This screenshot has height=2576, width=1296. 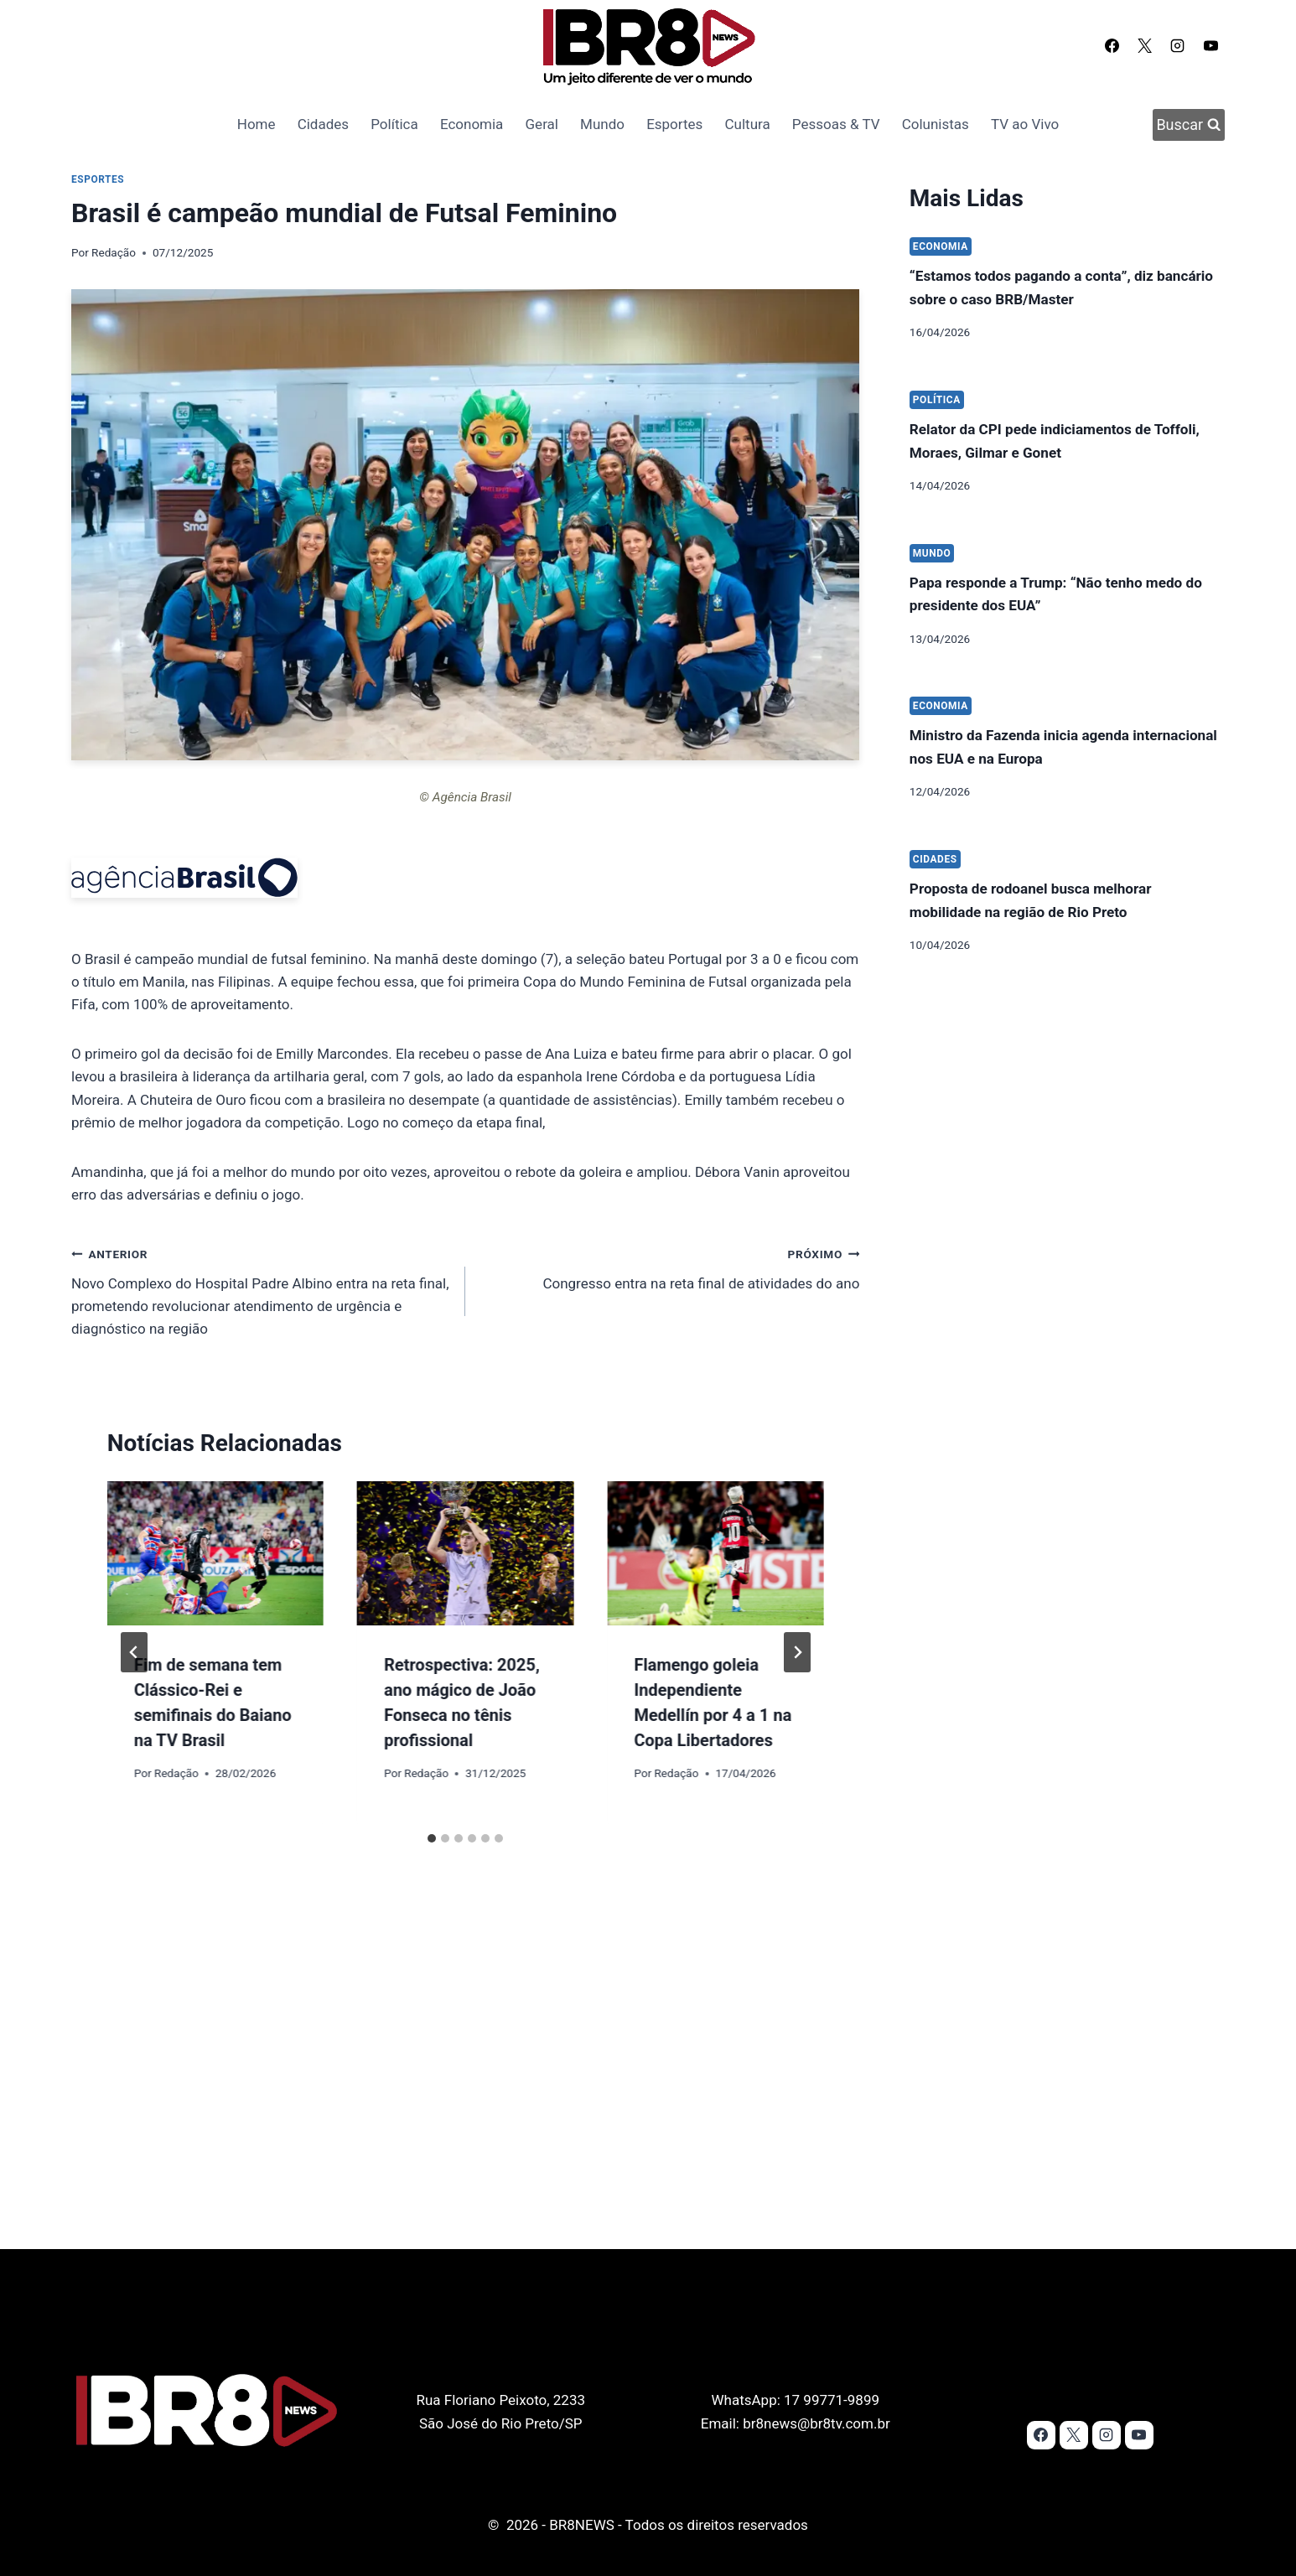 I want to click on Pessoas & TV, so click(x=836, y=124).